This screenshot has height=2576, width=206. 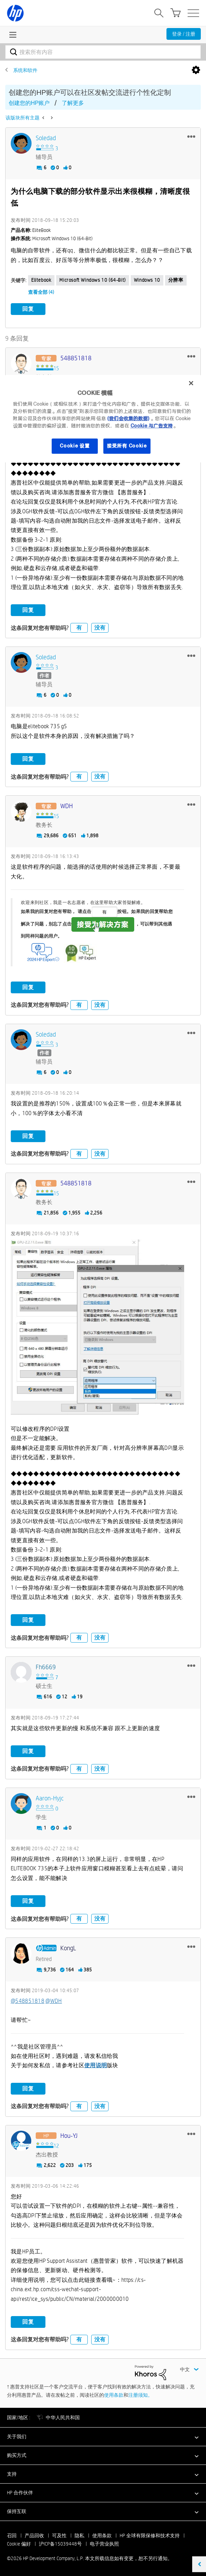 What do you see at coordinates (103, 52) in the screenshot?
I see `[combobox]` at bounding box center [103, 52].